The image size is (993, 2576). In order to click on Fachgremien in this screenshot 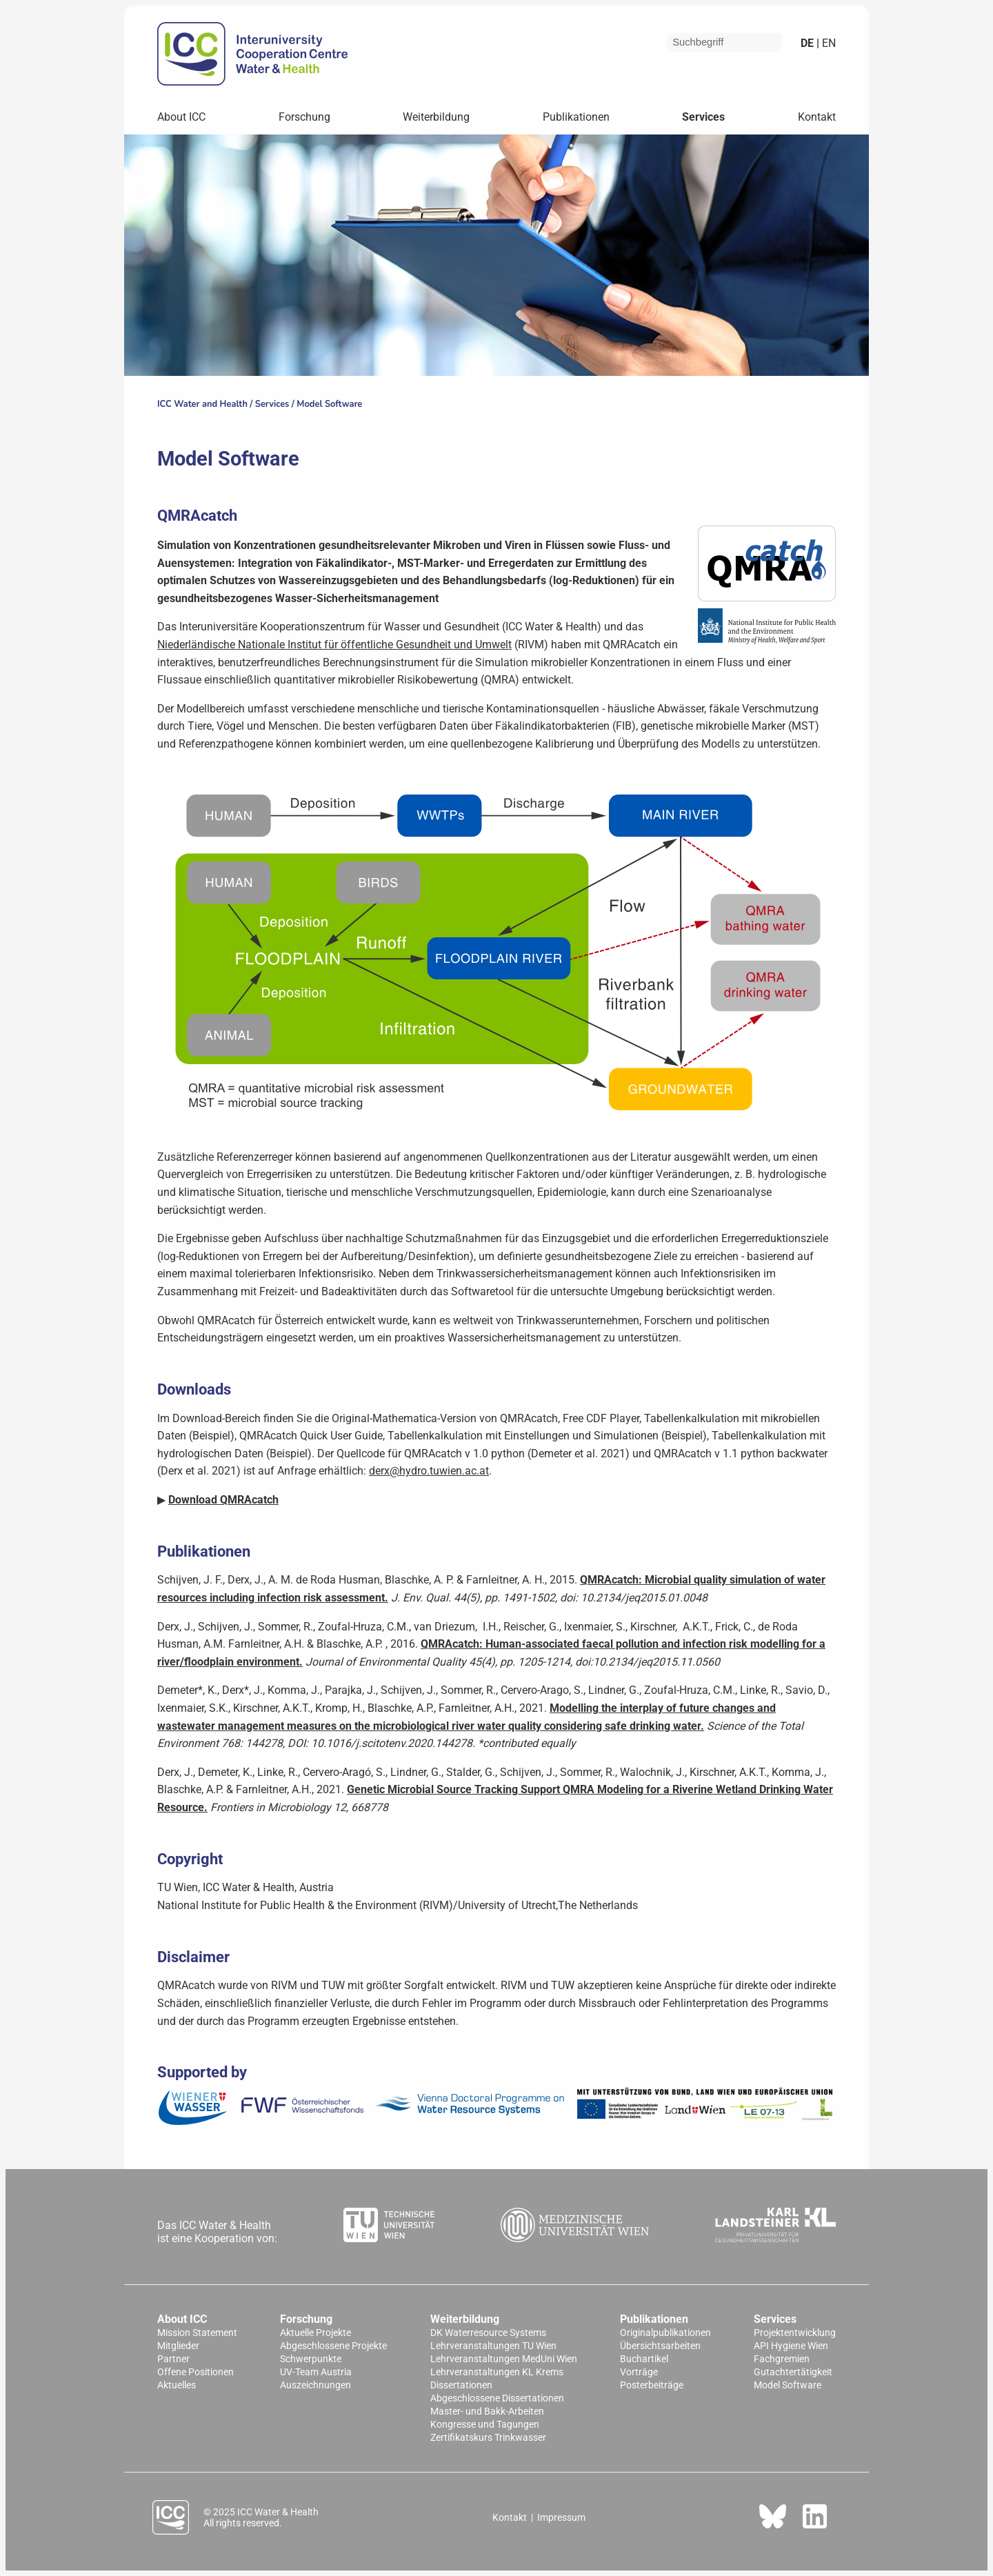, I will do `click(782, 2359)`.